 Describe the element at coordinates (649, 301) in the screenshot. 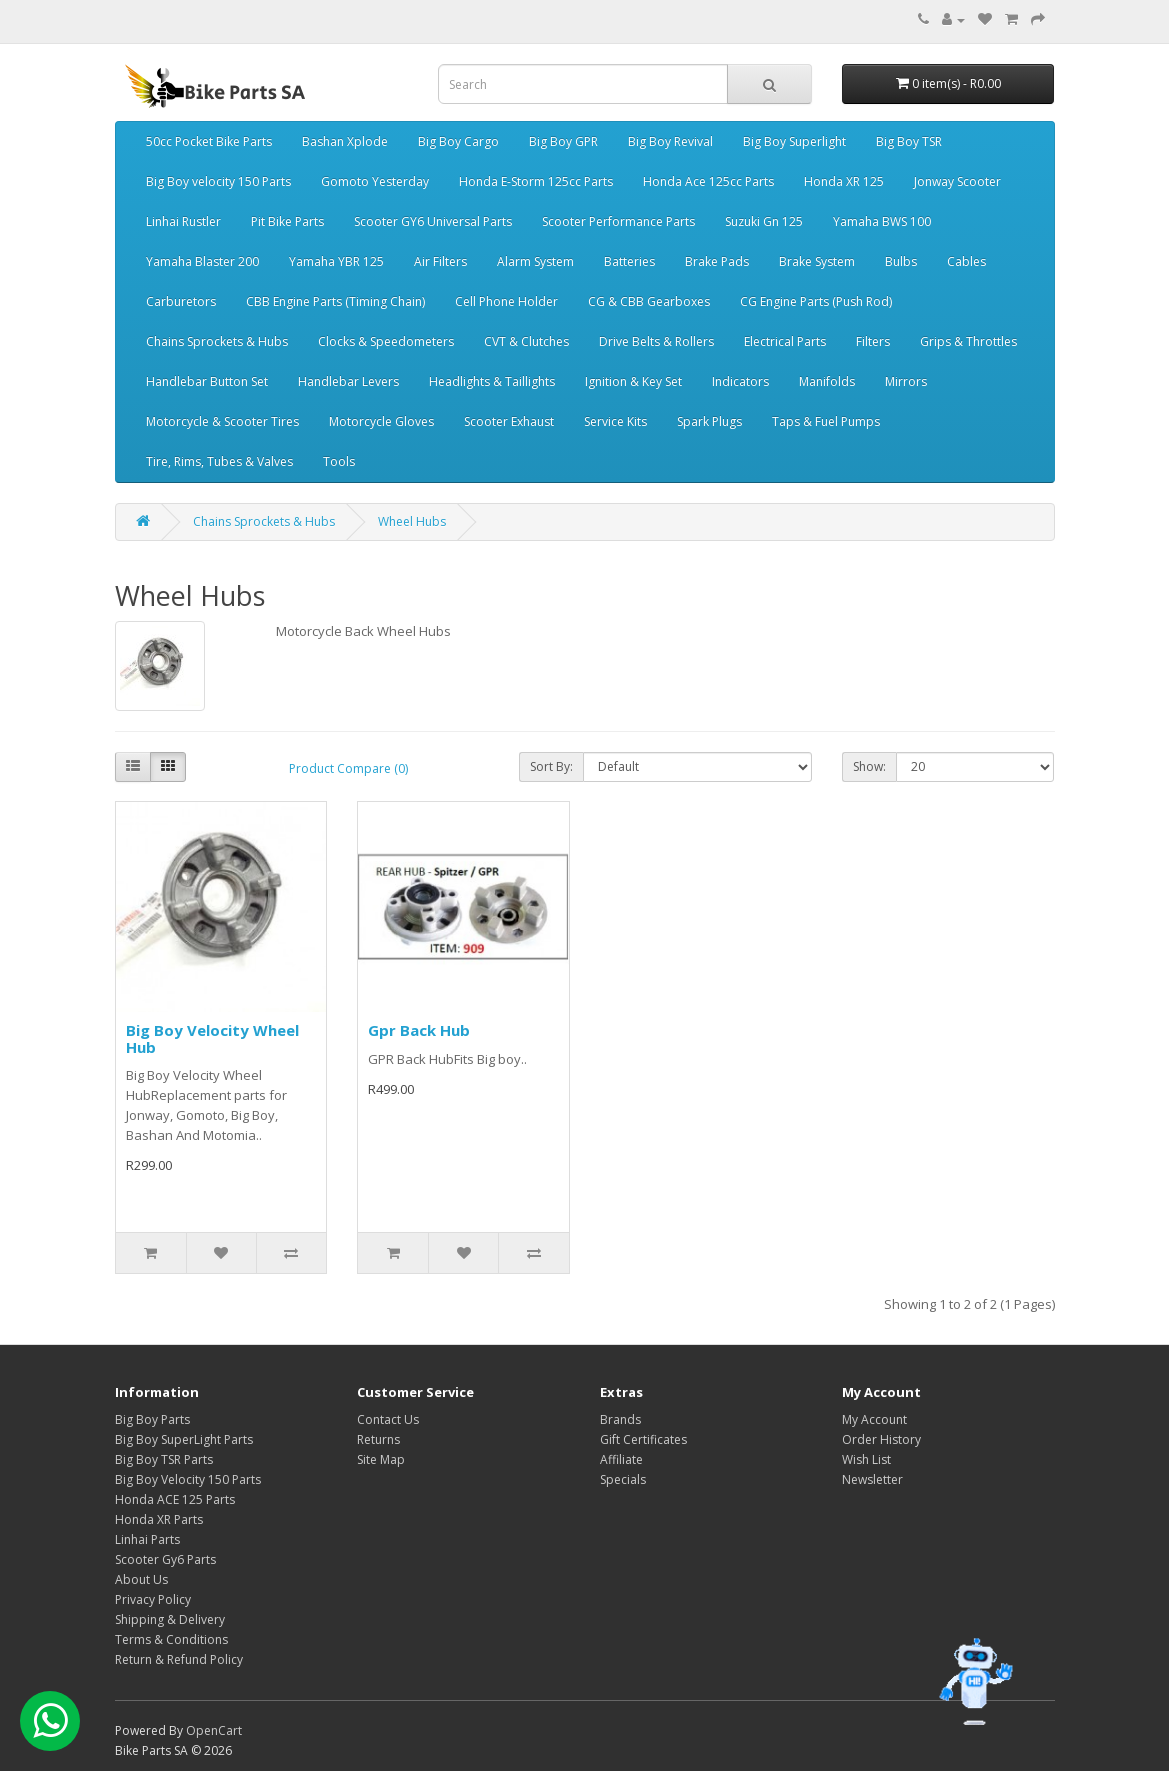

I see `CG & CBB Gearboxes` at that location.